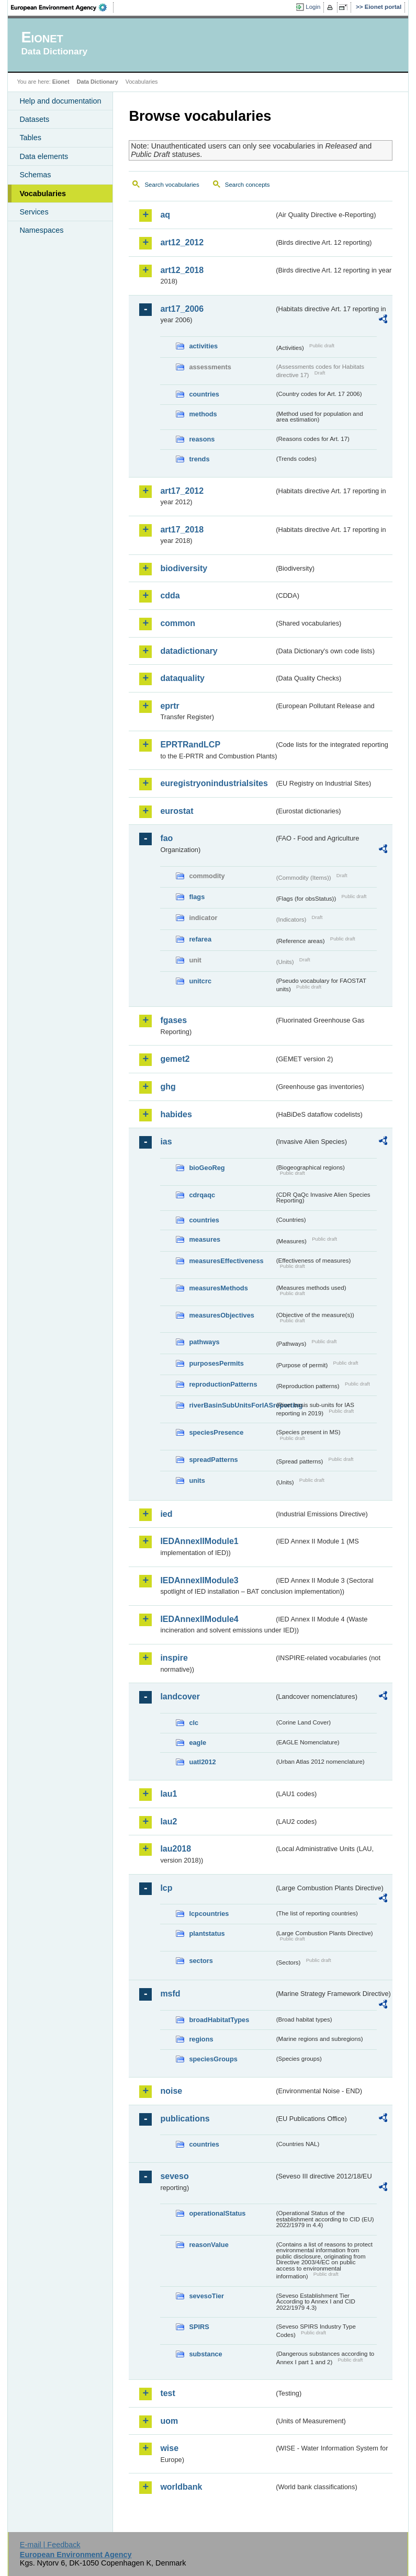  What do you see at coordinates (202, 1195) in the screenshot?
I see `cdrqaqc` at bounding box center [202, 1195].